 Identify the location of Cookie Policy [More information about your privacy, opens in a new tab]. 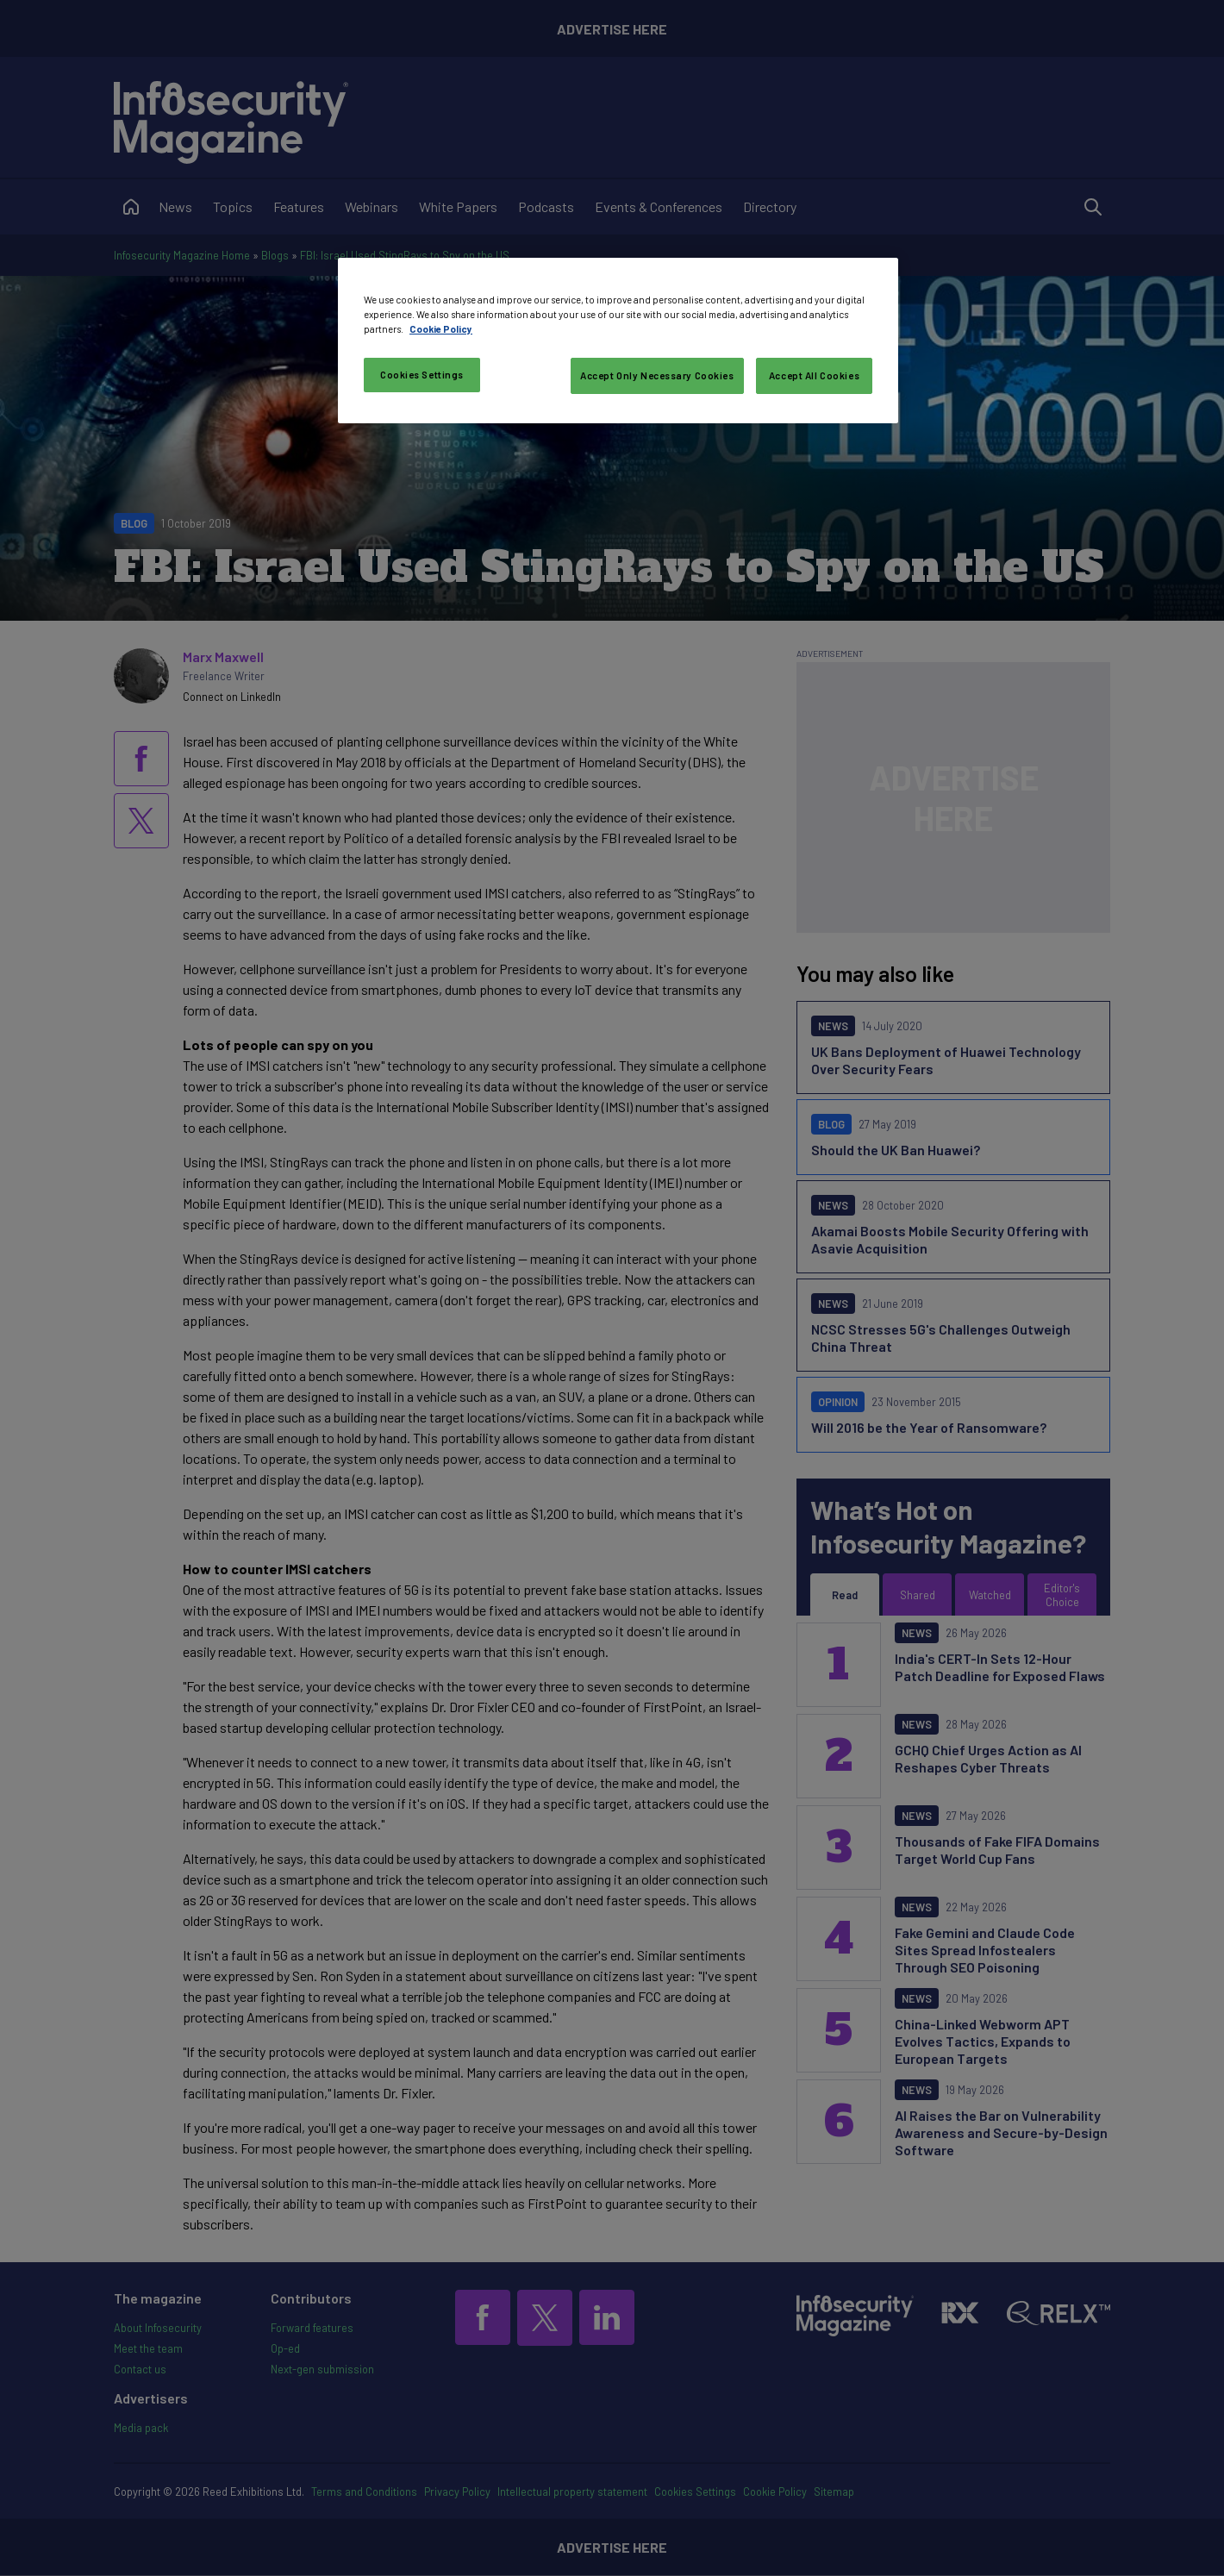
(440, 329).